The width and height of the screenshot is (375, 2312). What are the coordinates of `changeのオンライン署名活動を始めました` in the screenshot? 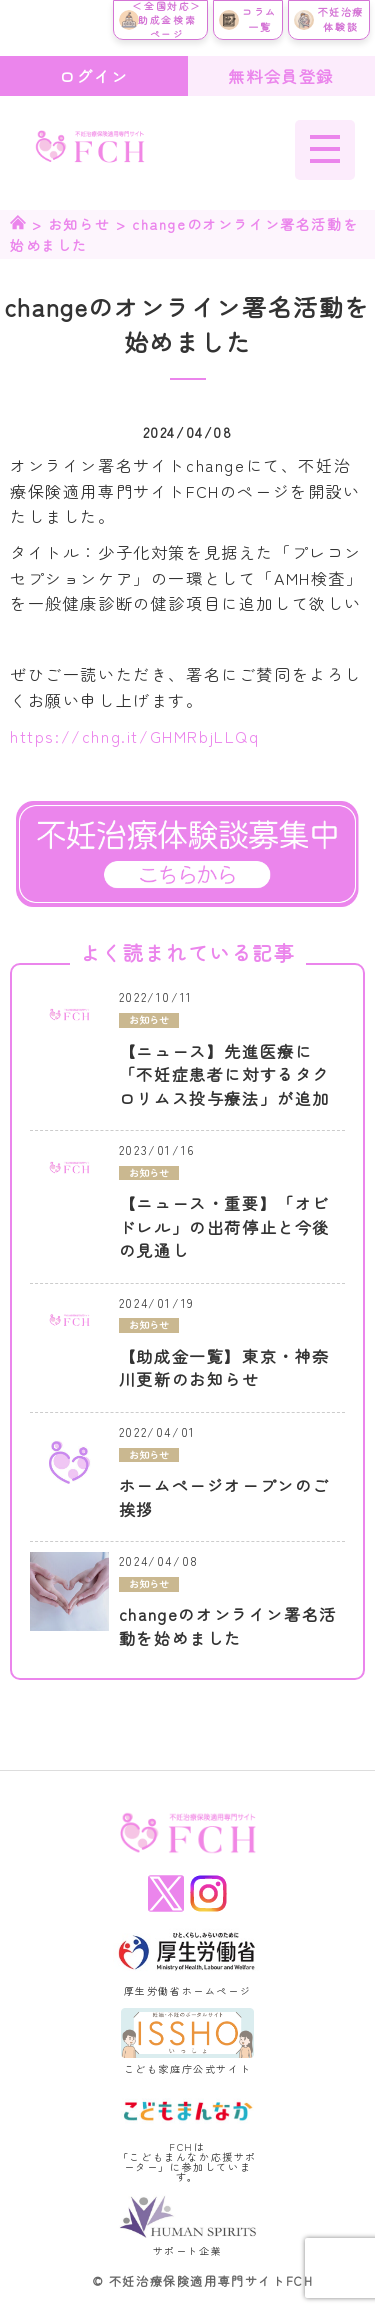 It's located at (228, 1626).